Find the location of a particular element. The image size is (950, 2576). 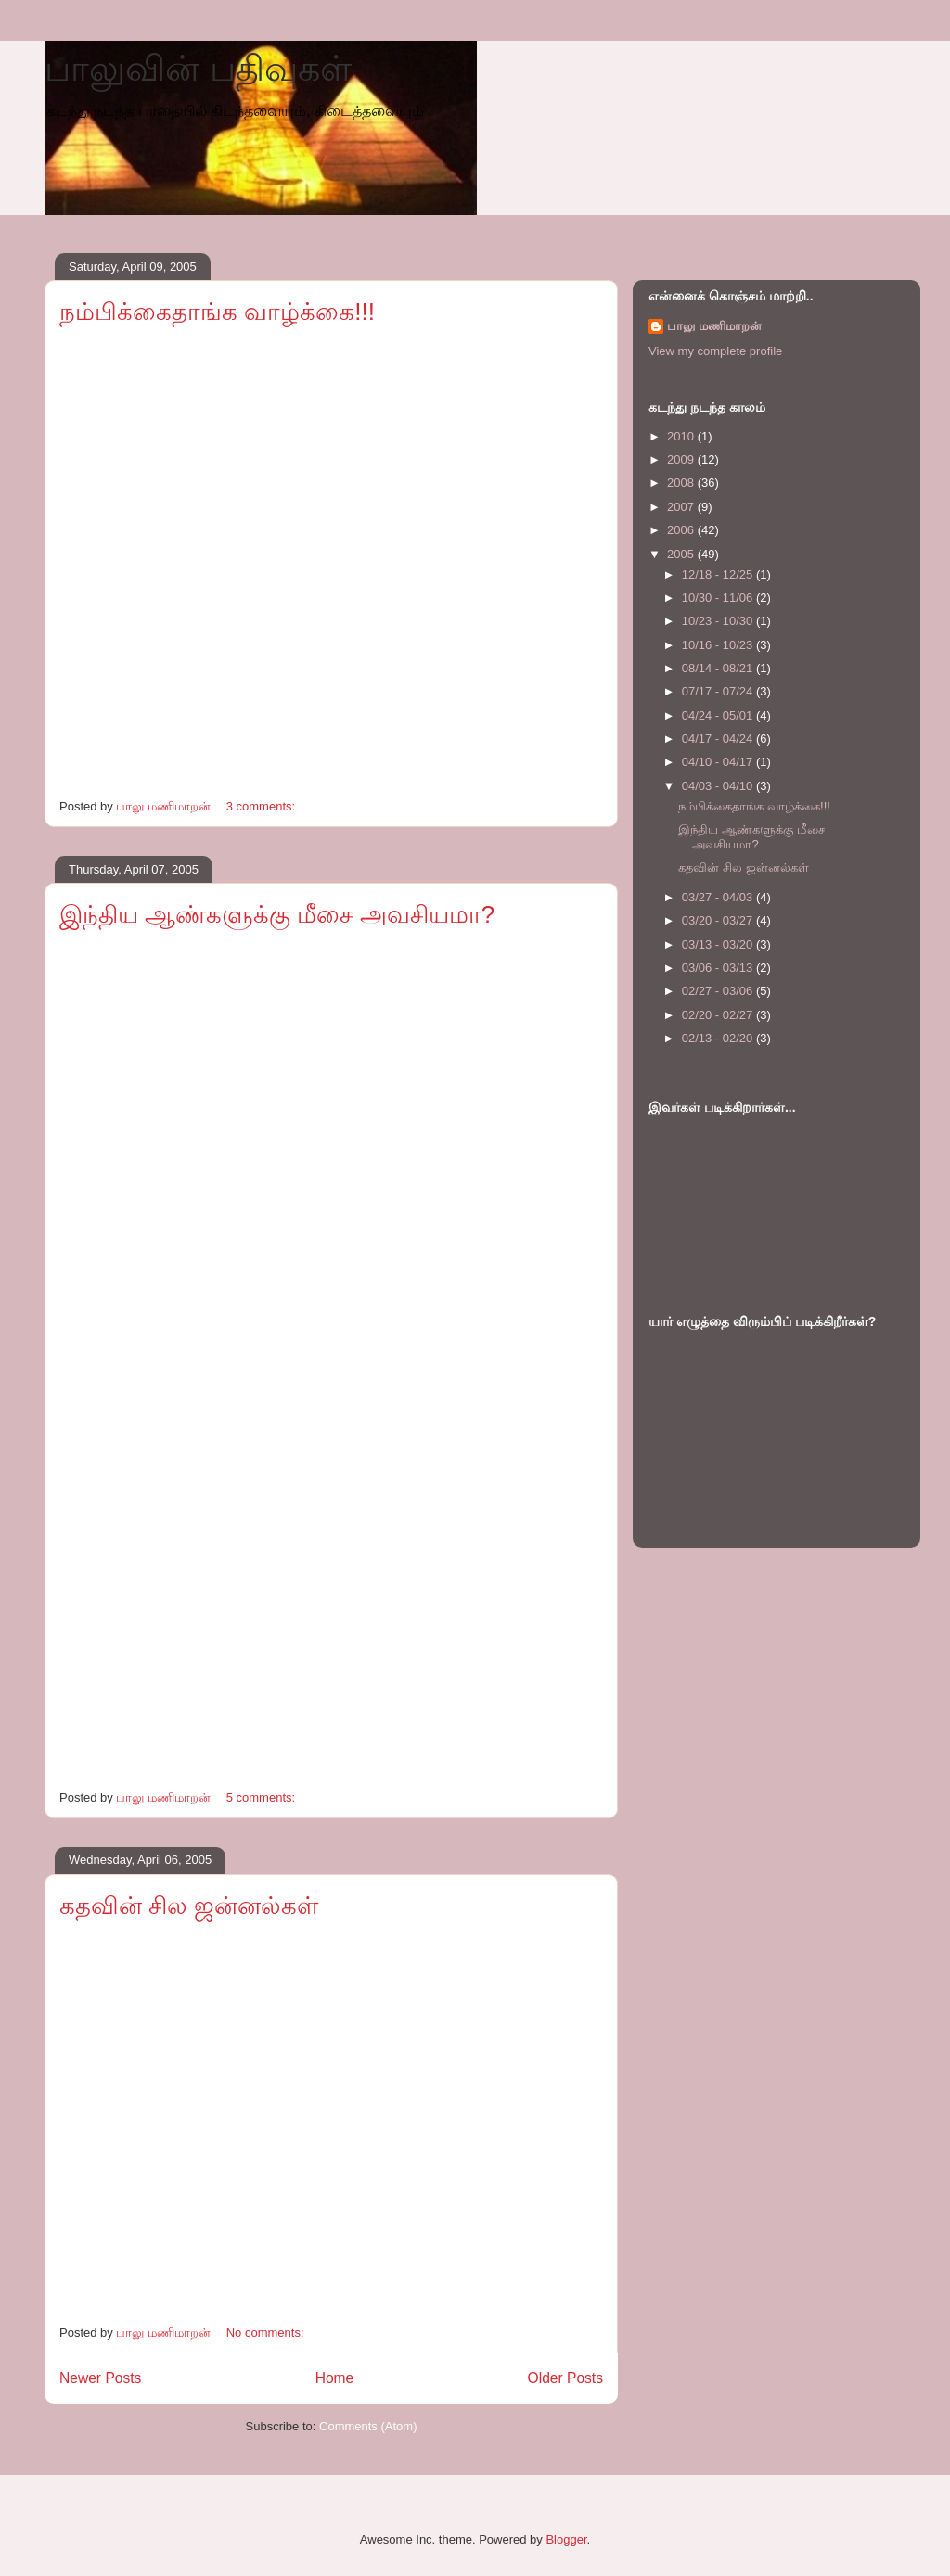

இந்திய ஆண்களுக்கு மீசை அவசியமா? is located at coordinates (276, 914).